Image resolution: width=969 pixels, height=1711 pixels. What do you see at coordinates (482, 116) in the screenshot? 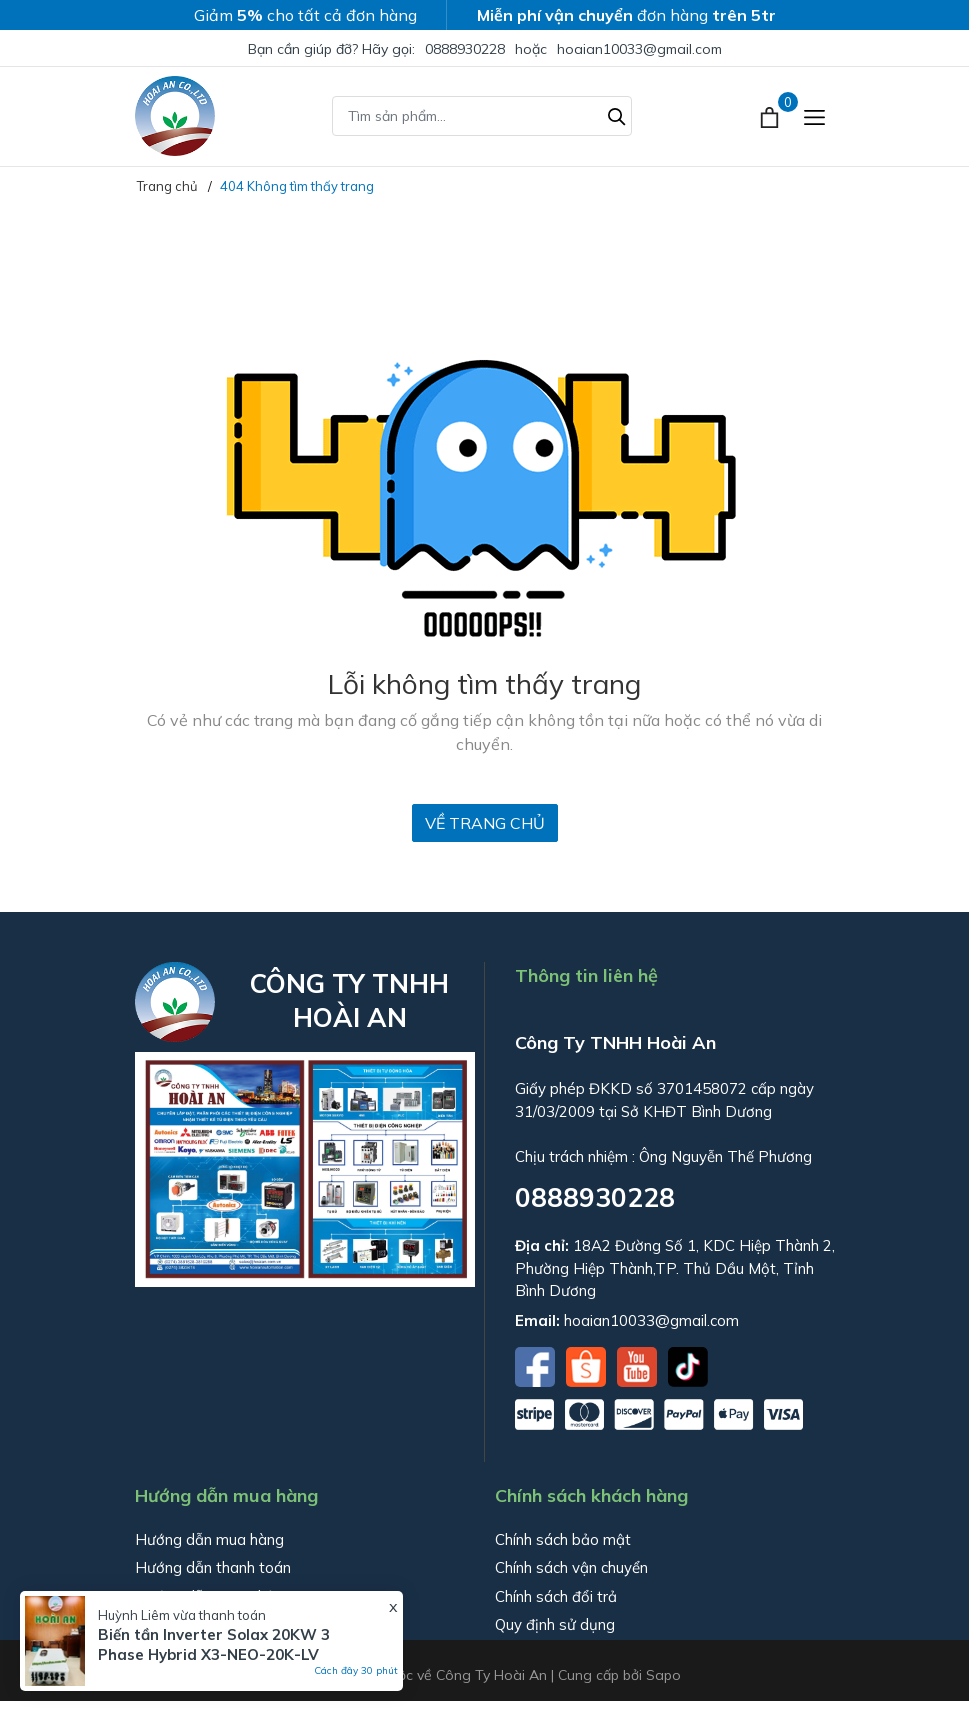
I see `[Tìm sản phẩm]` at bounding box center [482, 116].